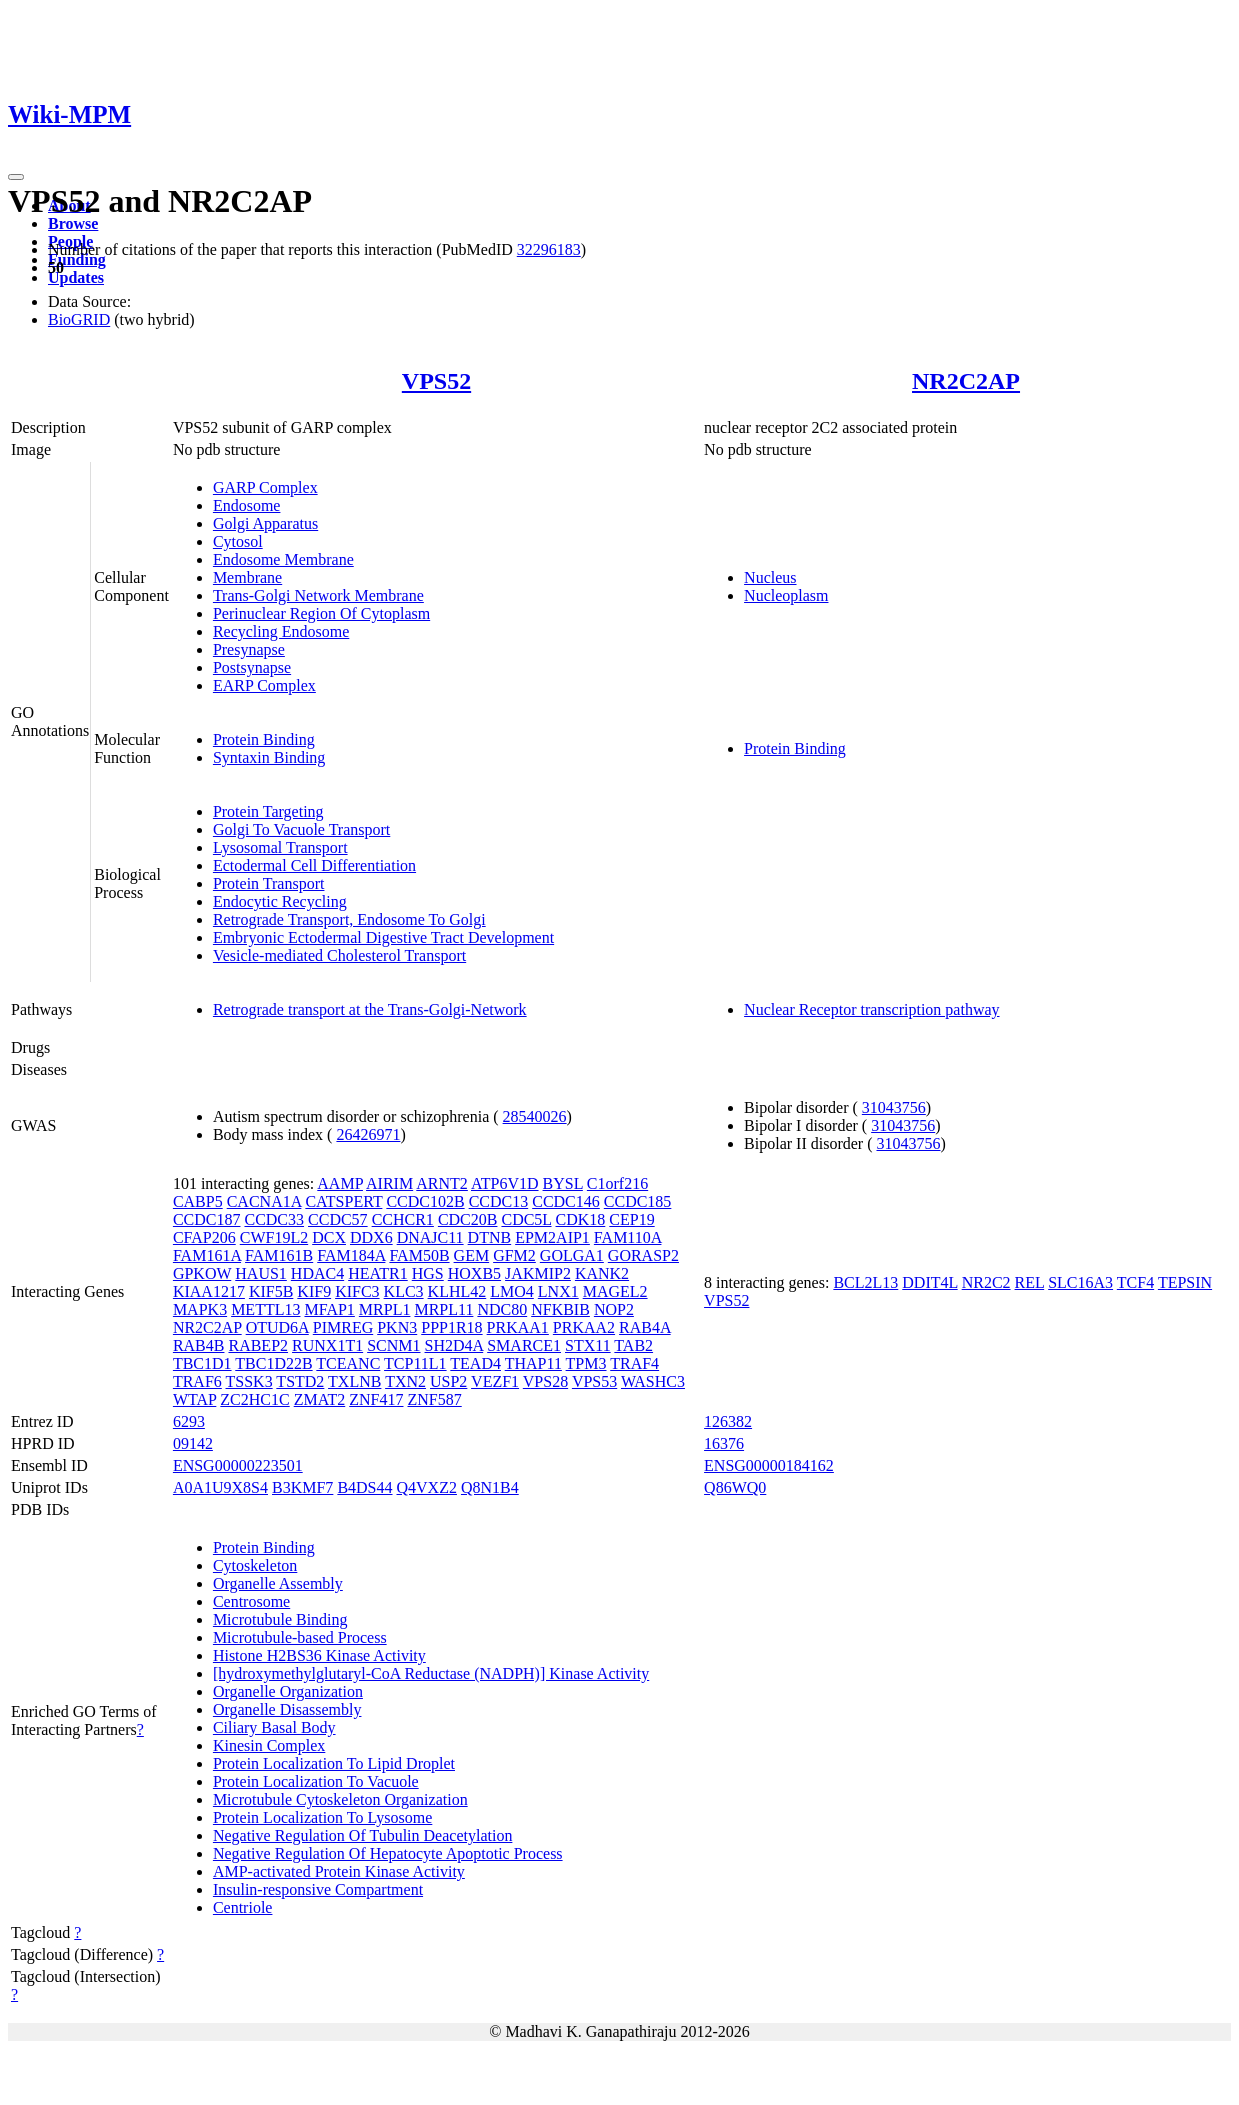  I want to click on Trans-Golgi Network Membrane, so click(318, 595).